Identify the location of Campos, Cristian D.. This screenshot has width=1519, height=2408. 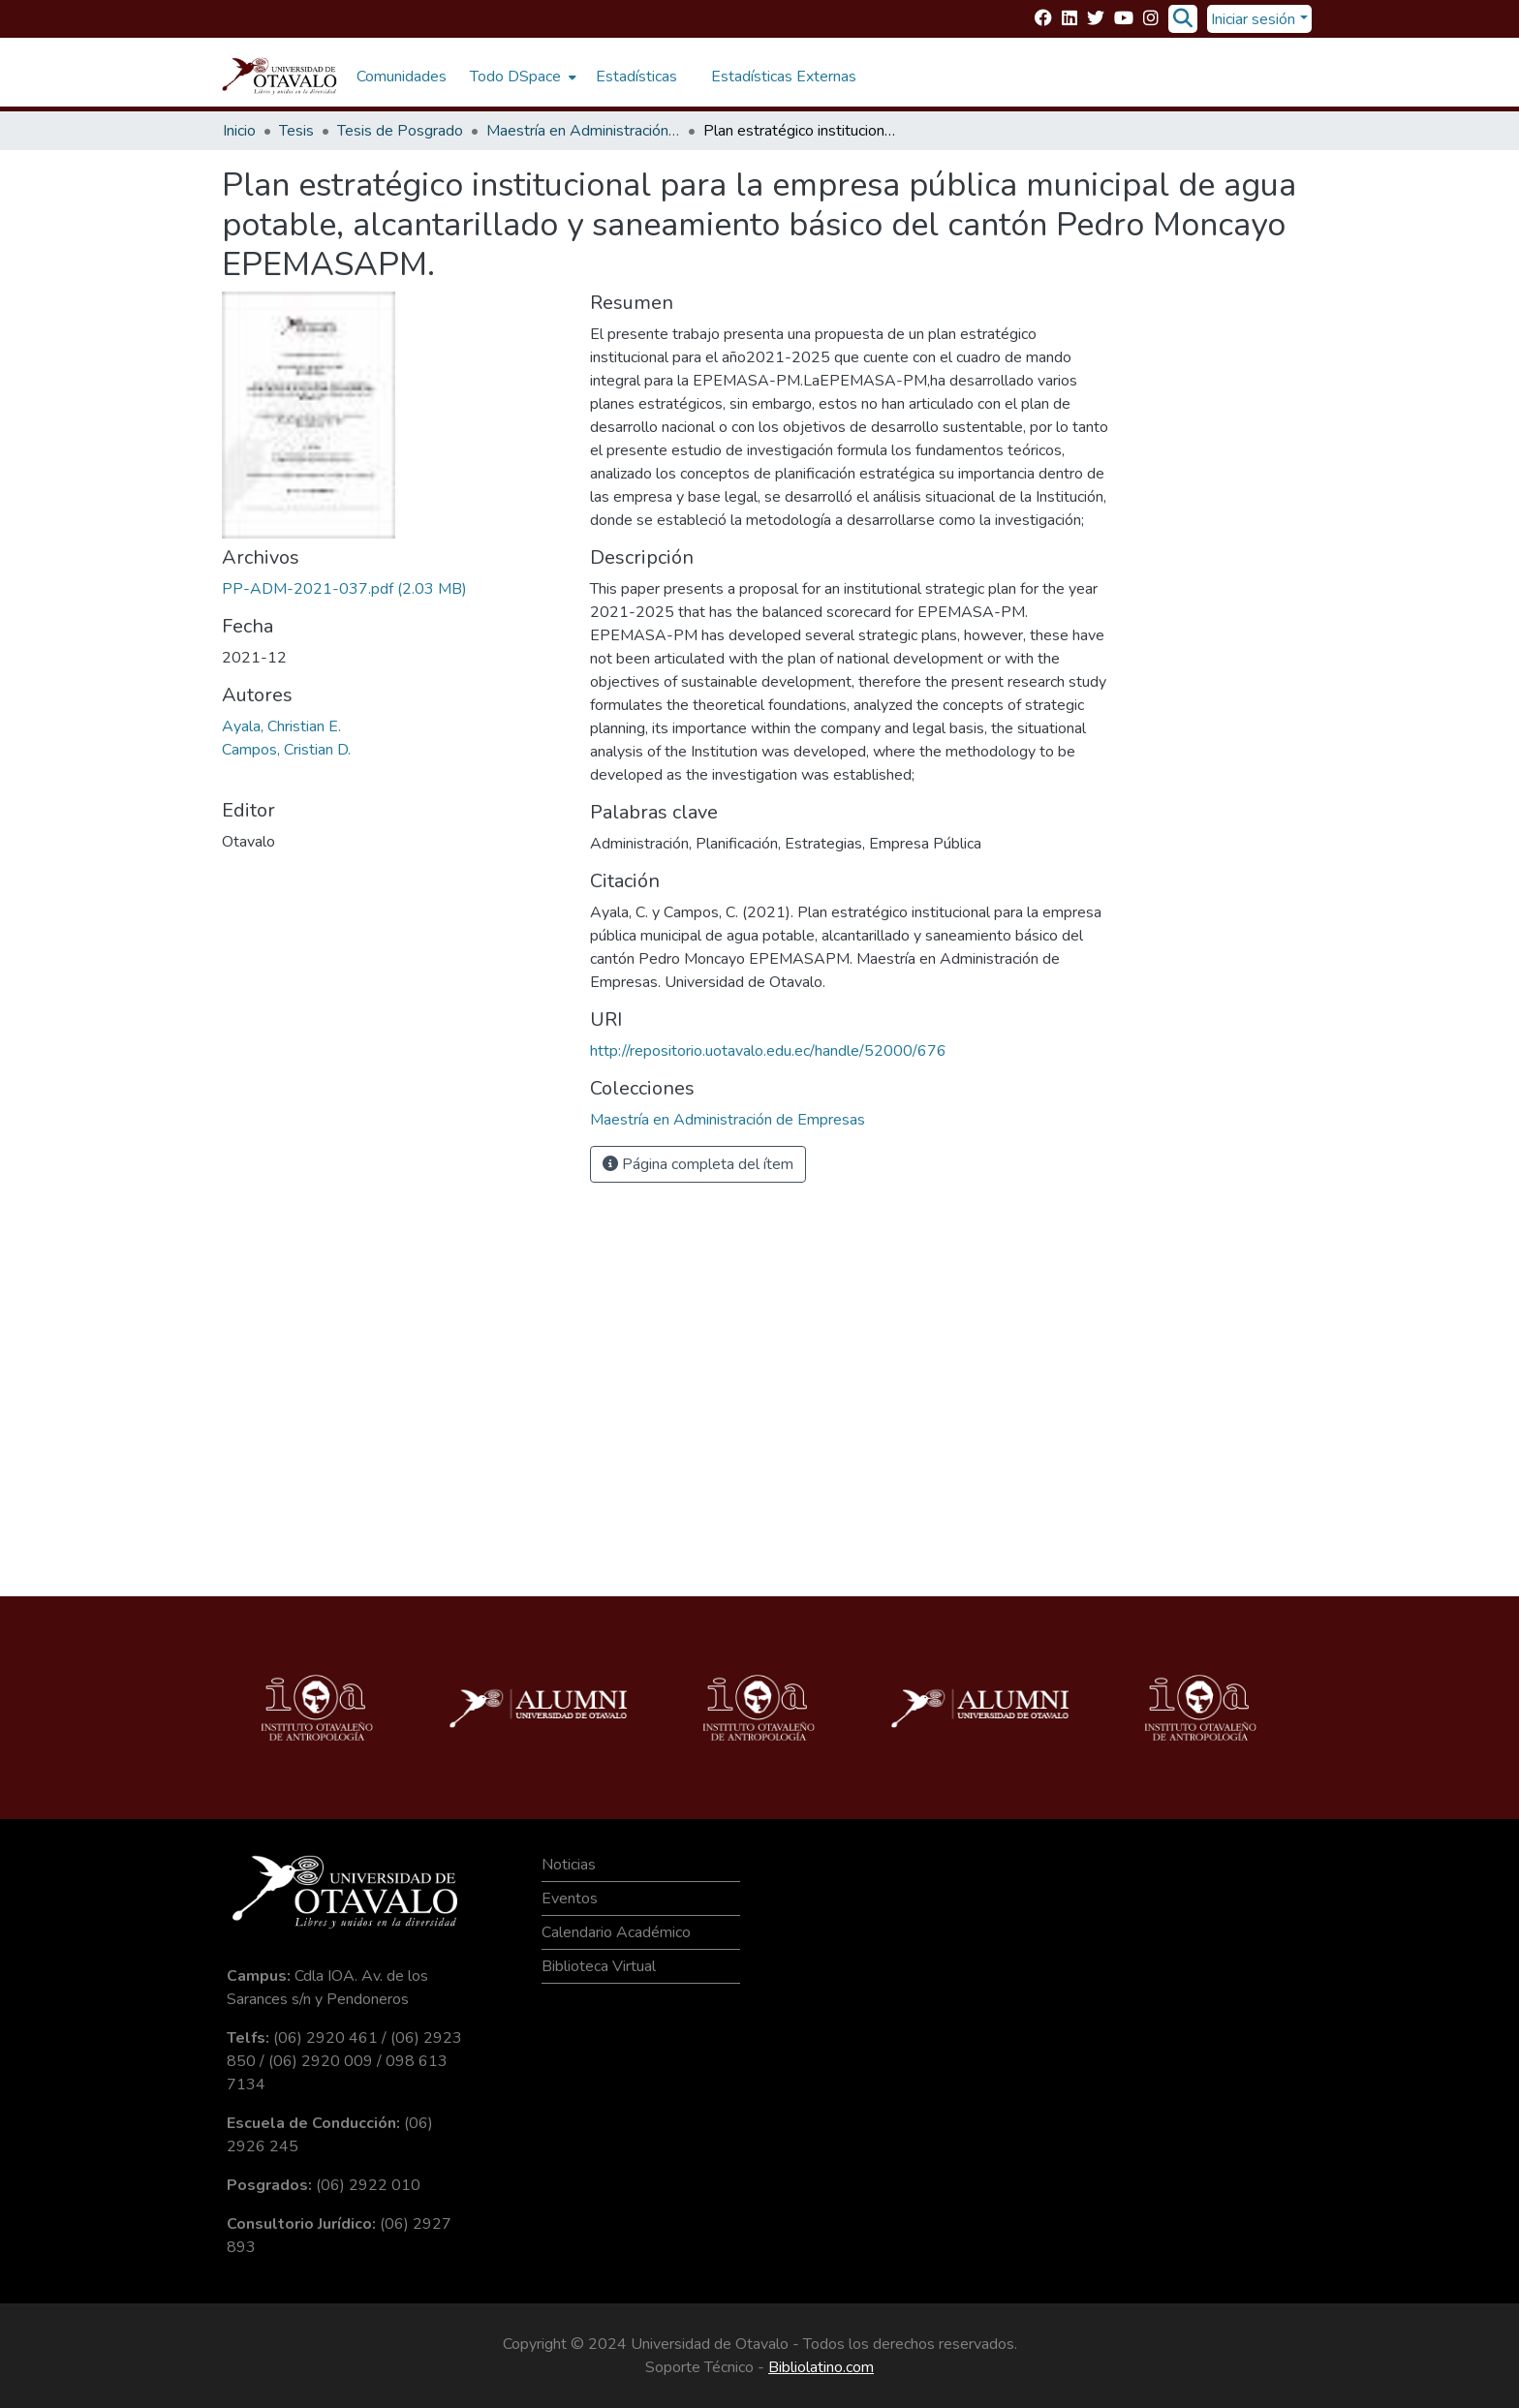
(286, 749).